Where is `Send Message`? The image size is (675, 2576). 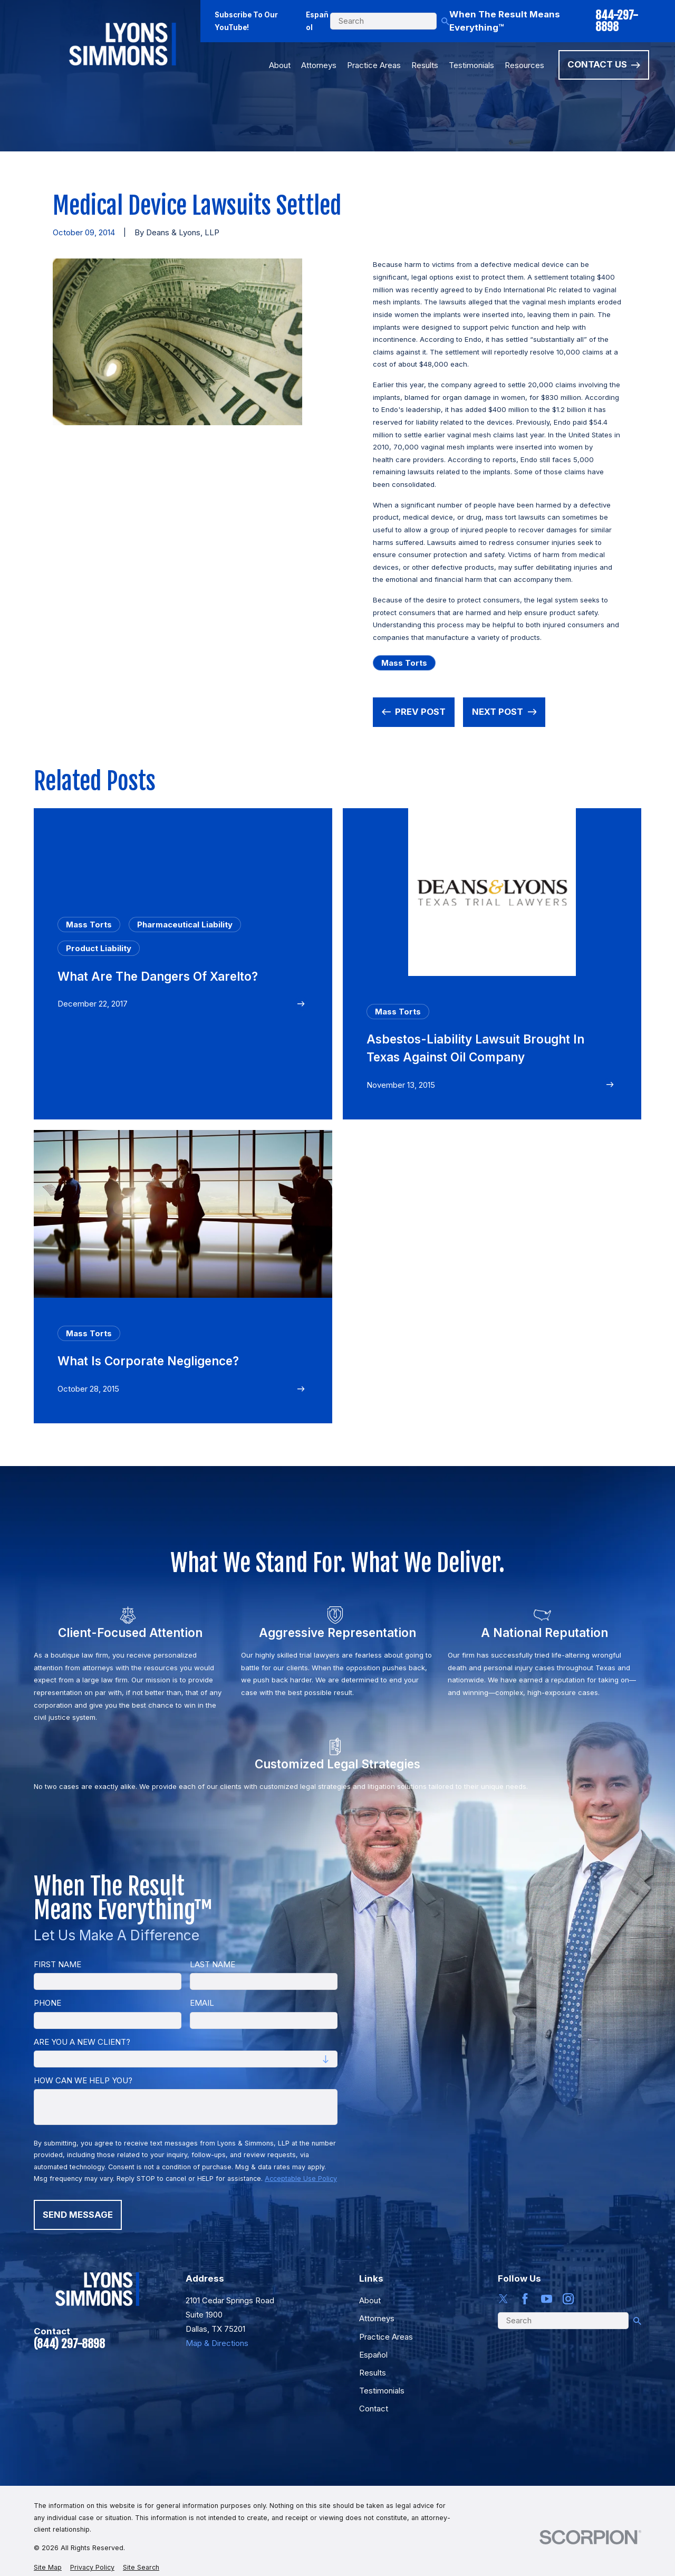
Send Message is located at coordinates (78, 2214).